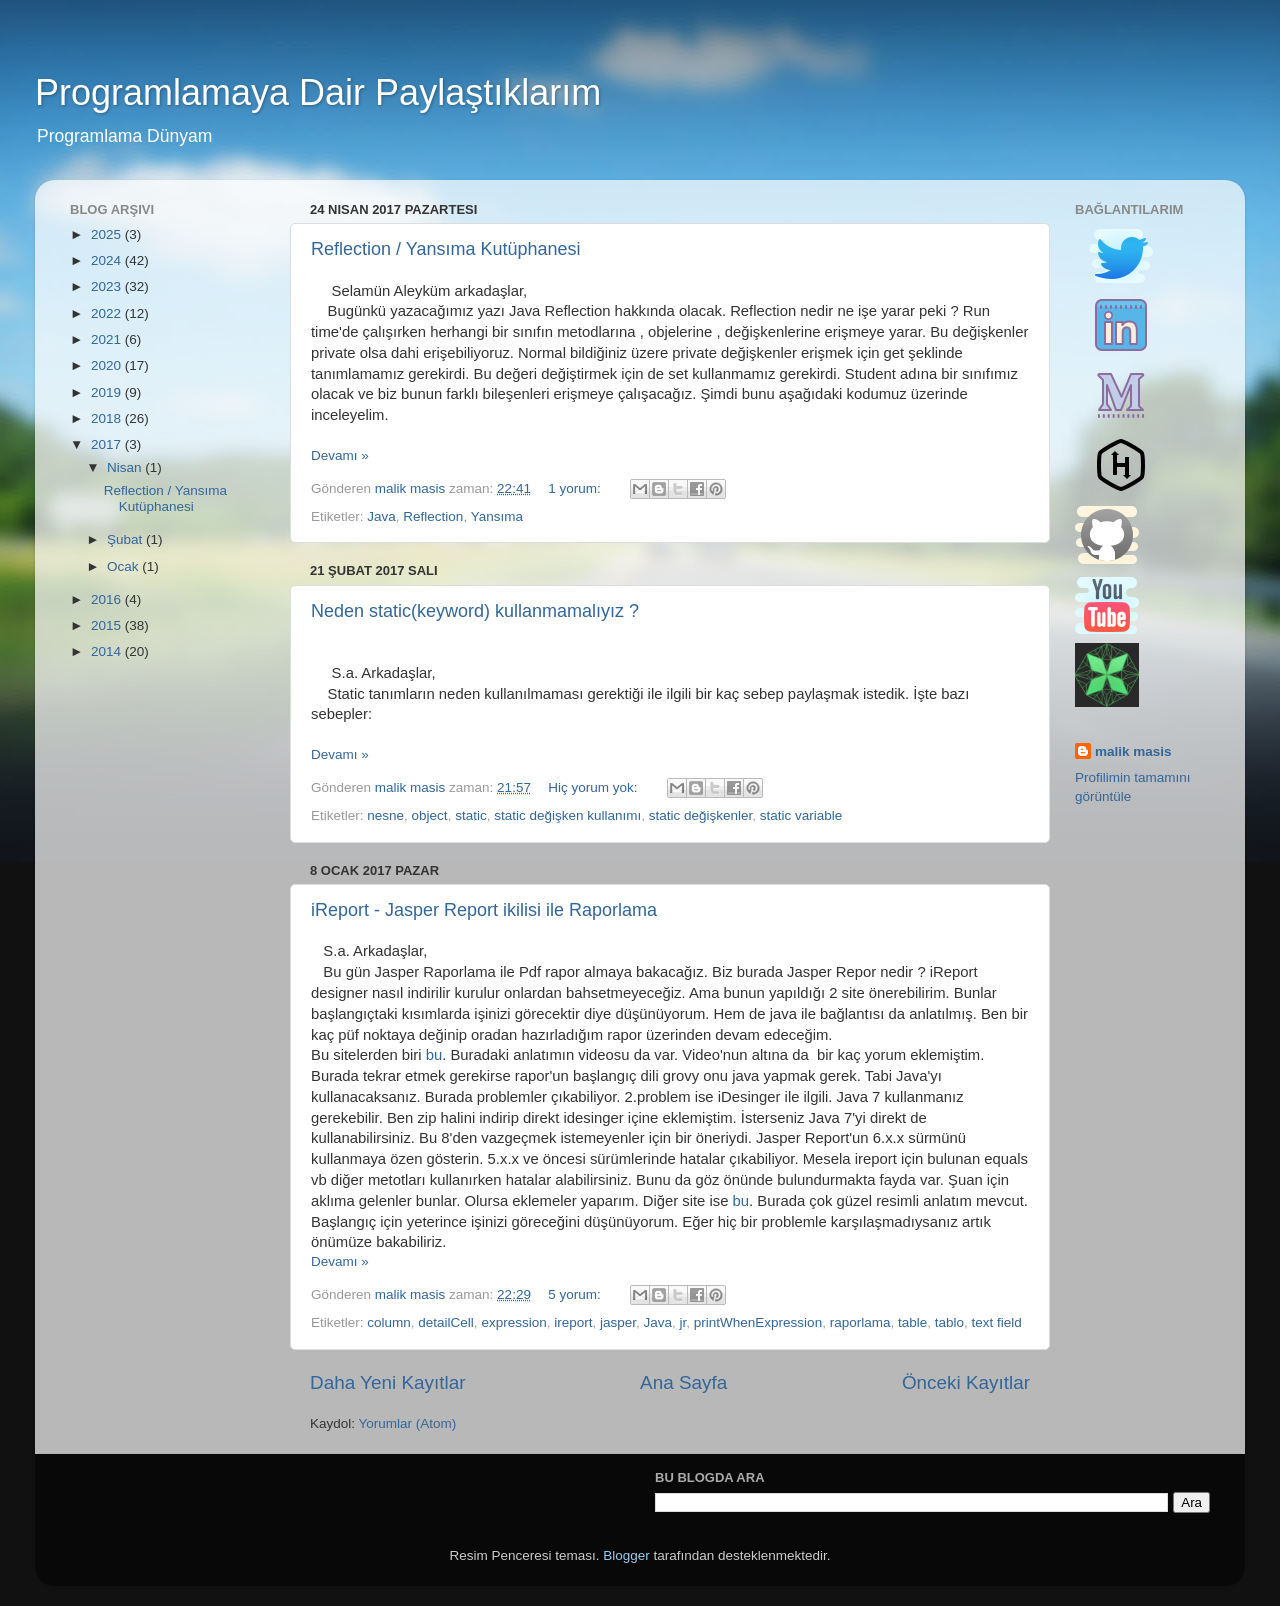 The height and width of the screenshot is (1606, 1280). Describe the element at coordinates (471, 815) in the screenshot. I see `static` at that location.